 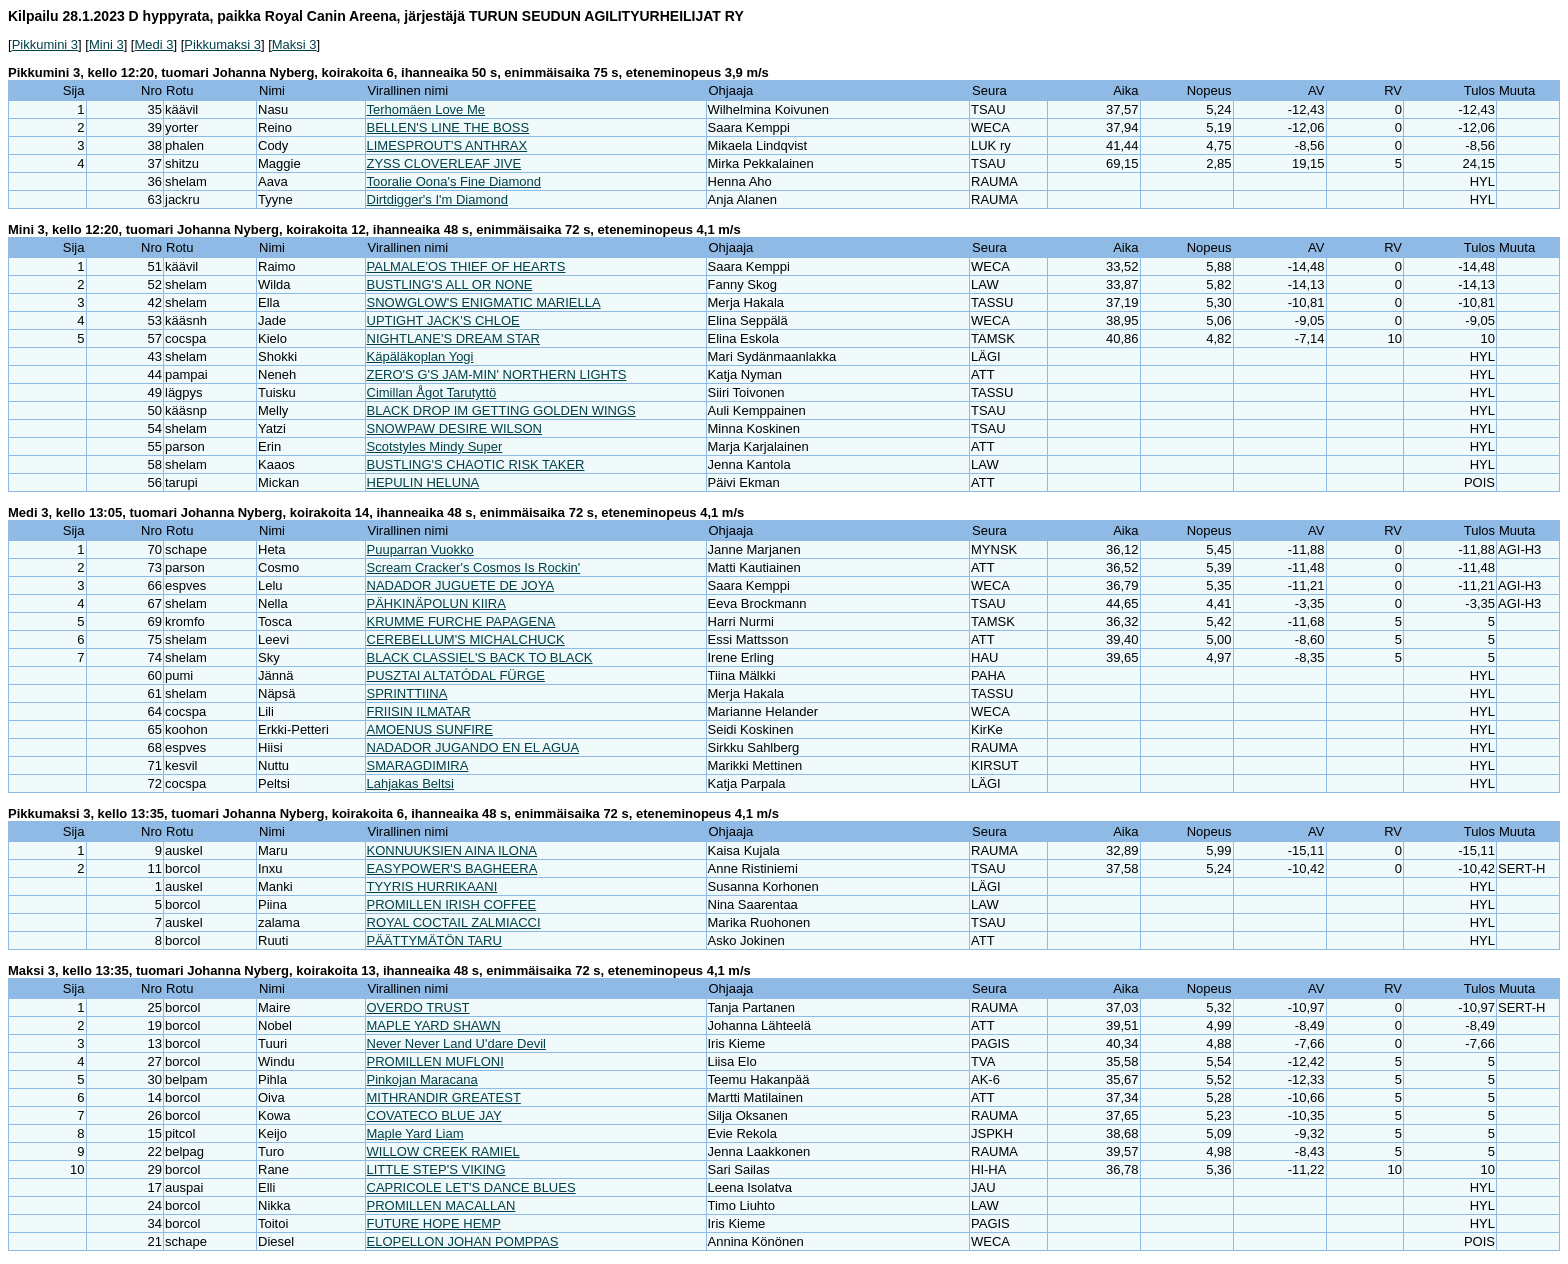 I want to click on AMOENUS SUNFIRE, so click(x=430, y=729).